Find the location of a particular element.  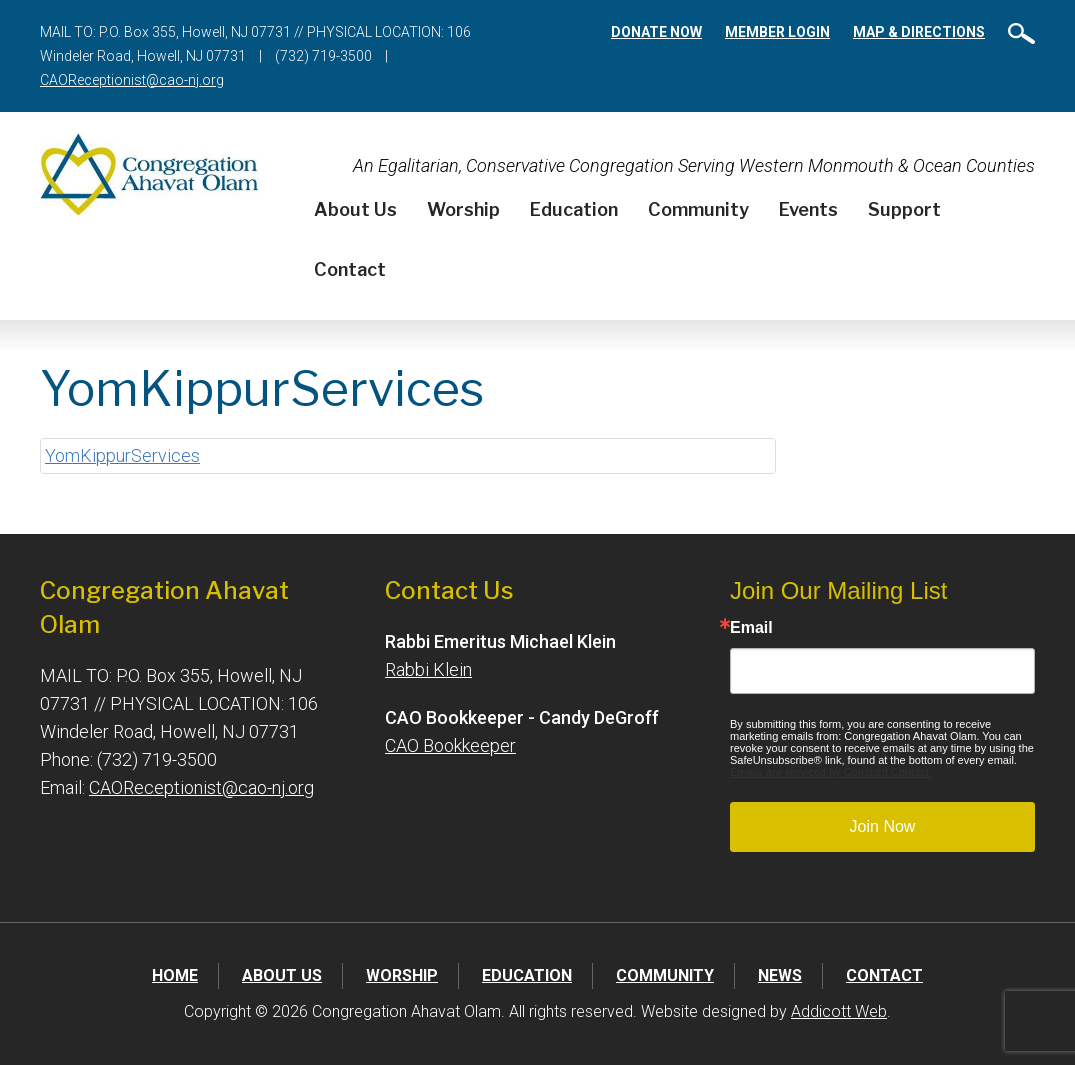

Member Login is located at coordinates (777, 32).